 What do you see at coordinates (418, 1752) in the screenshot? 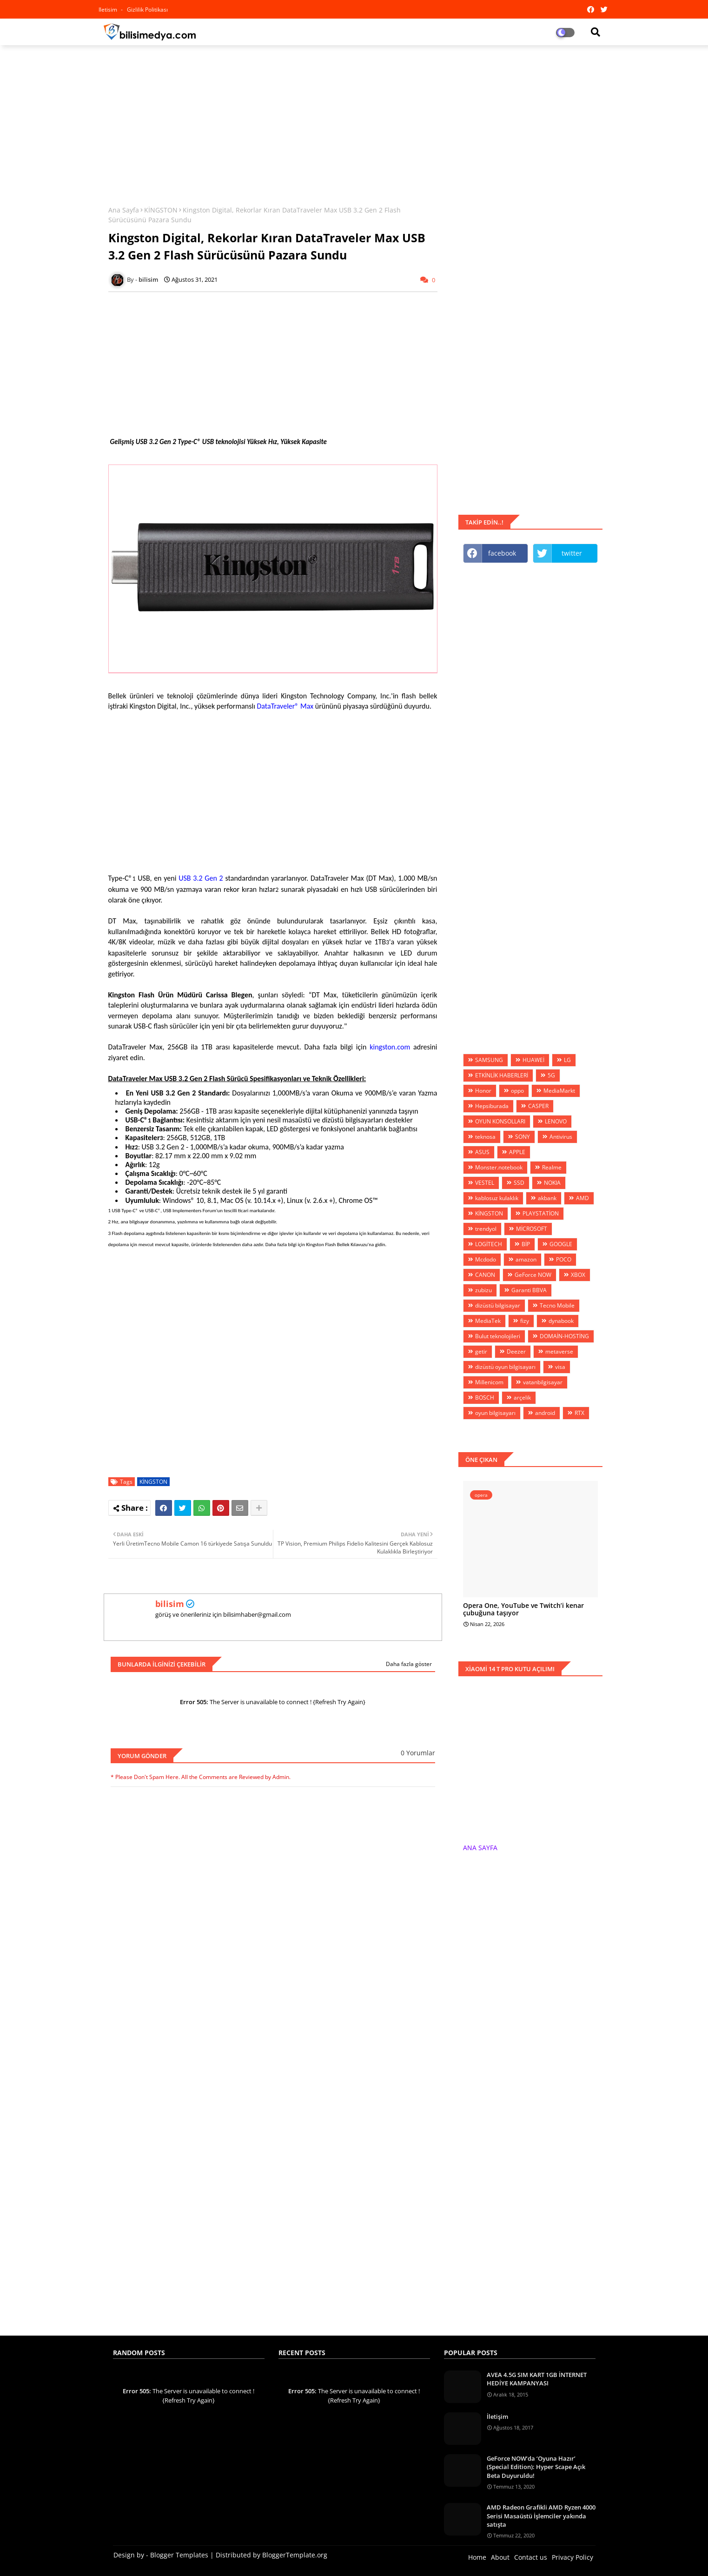
I see `0 Yorumlar` at bounding box center [418, 1752].